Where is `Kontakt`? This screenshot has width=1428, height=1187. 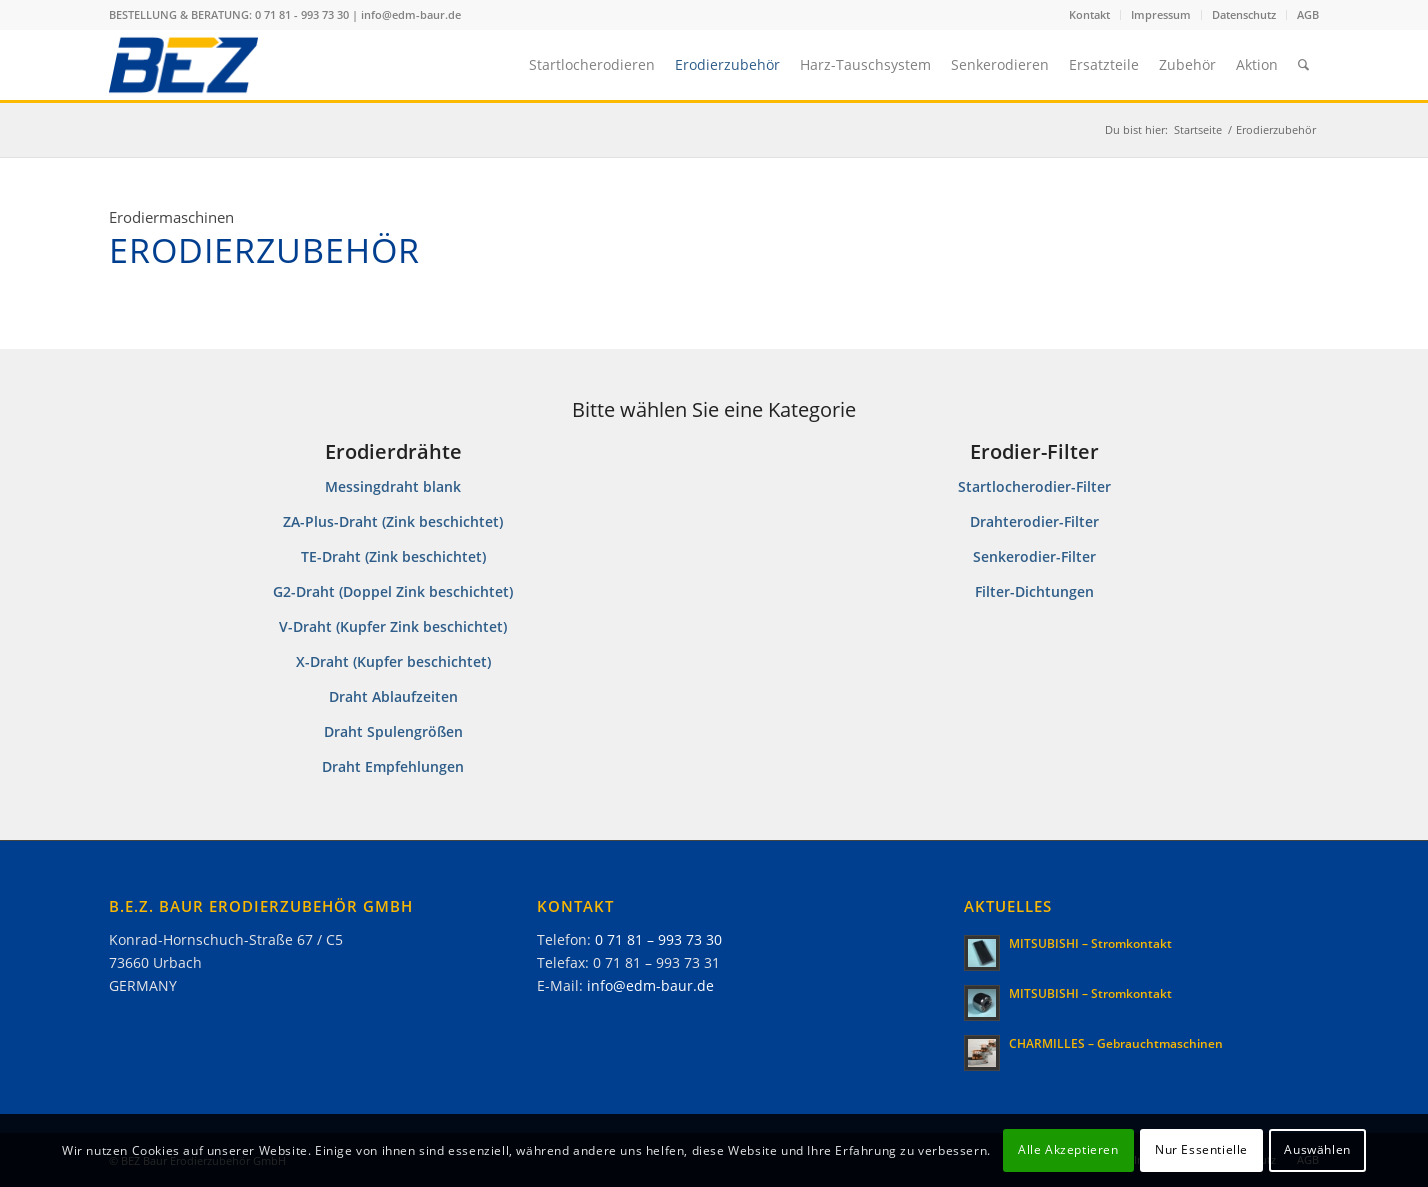
Kontakt is located at coordinates (1089, 14).